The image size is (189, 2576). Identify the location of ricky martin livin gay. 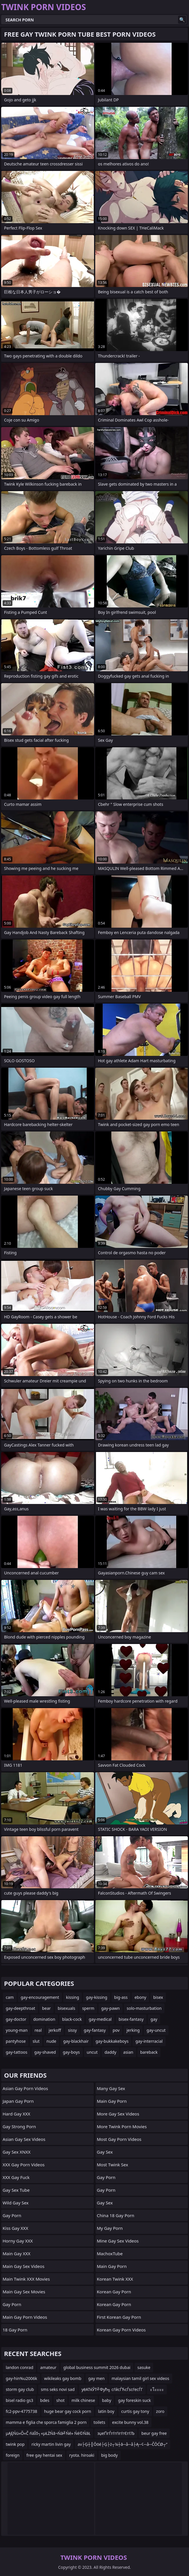
(51, 2444).